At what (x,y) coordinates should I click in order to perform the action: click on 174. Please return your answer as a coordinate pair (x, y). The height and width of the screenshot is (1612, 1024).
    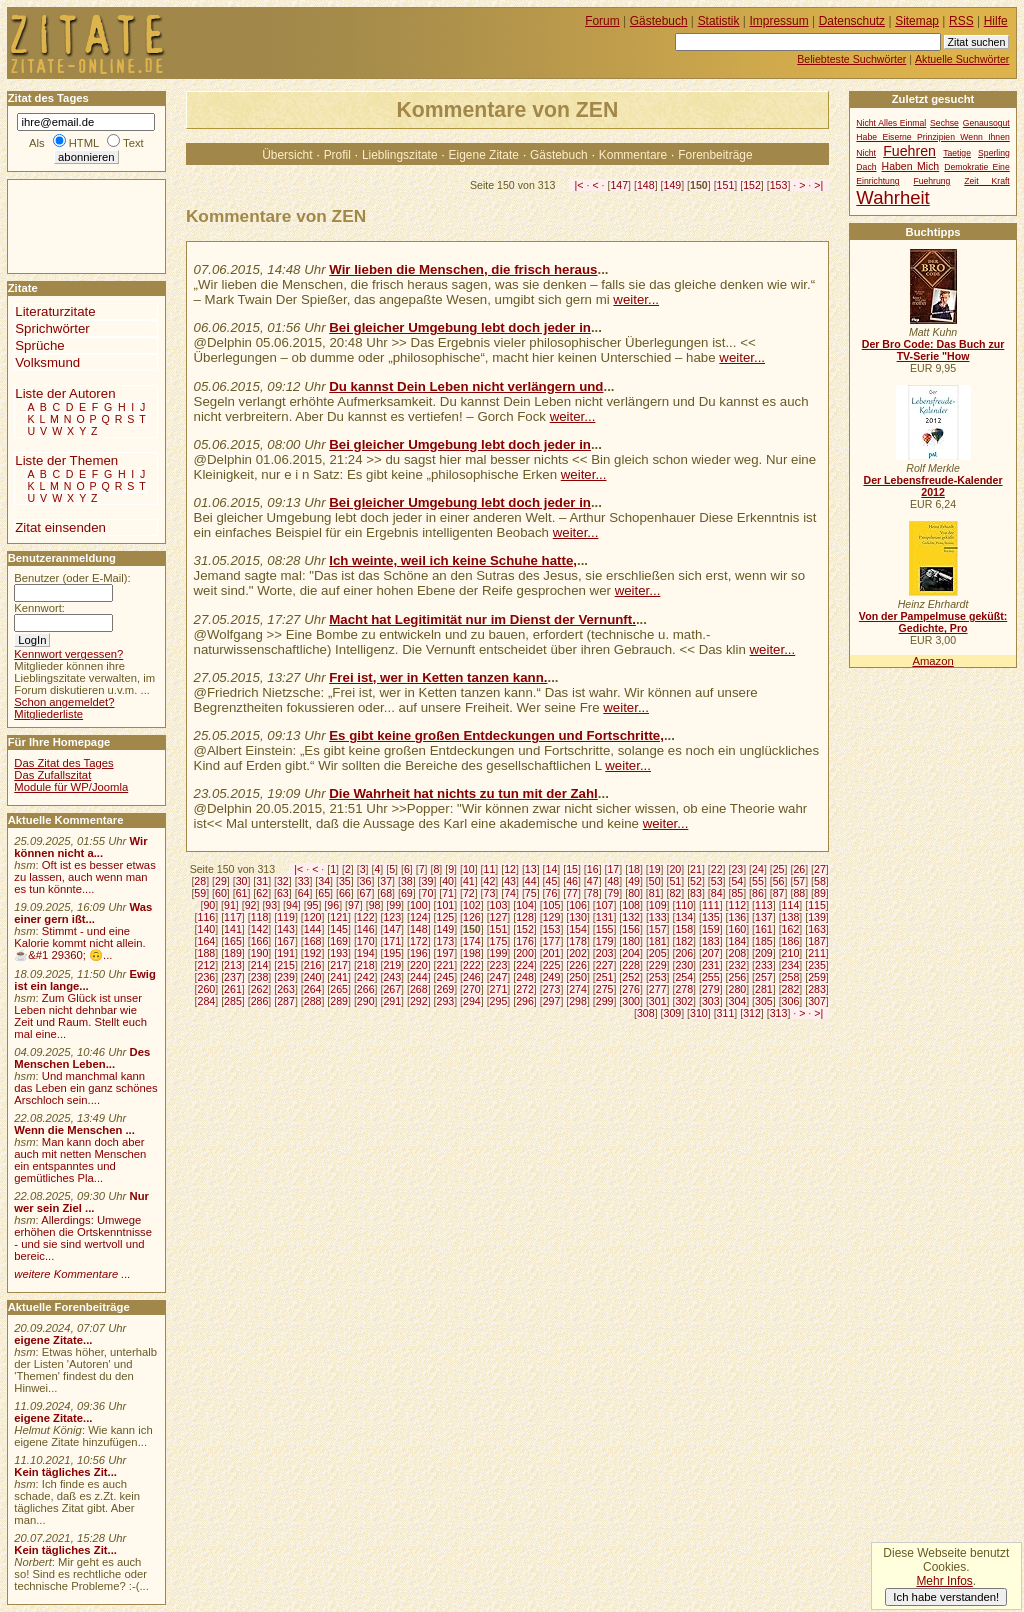
    Looking at the image, I should click on (472, 941).